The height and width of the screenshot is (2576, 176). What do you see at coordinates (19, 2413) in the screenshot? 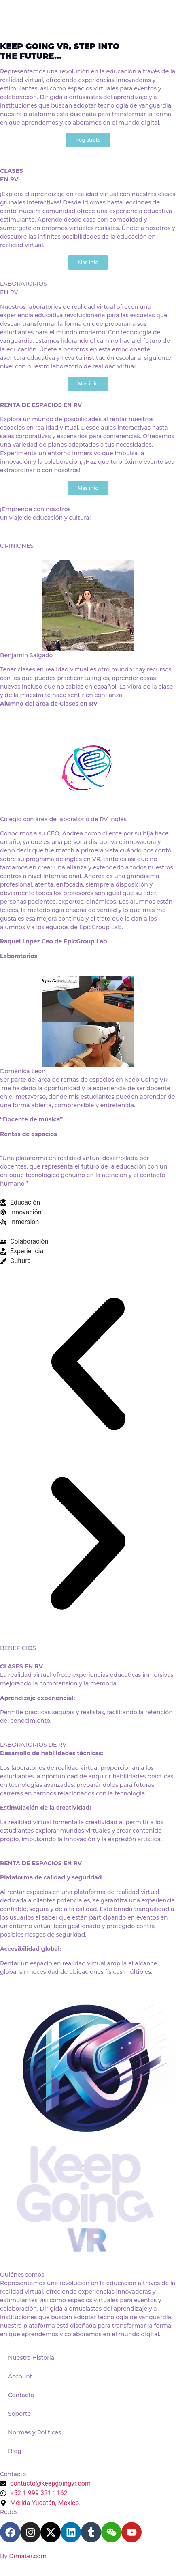
I see `Soporte` at bounding box center [19, 2413].